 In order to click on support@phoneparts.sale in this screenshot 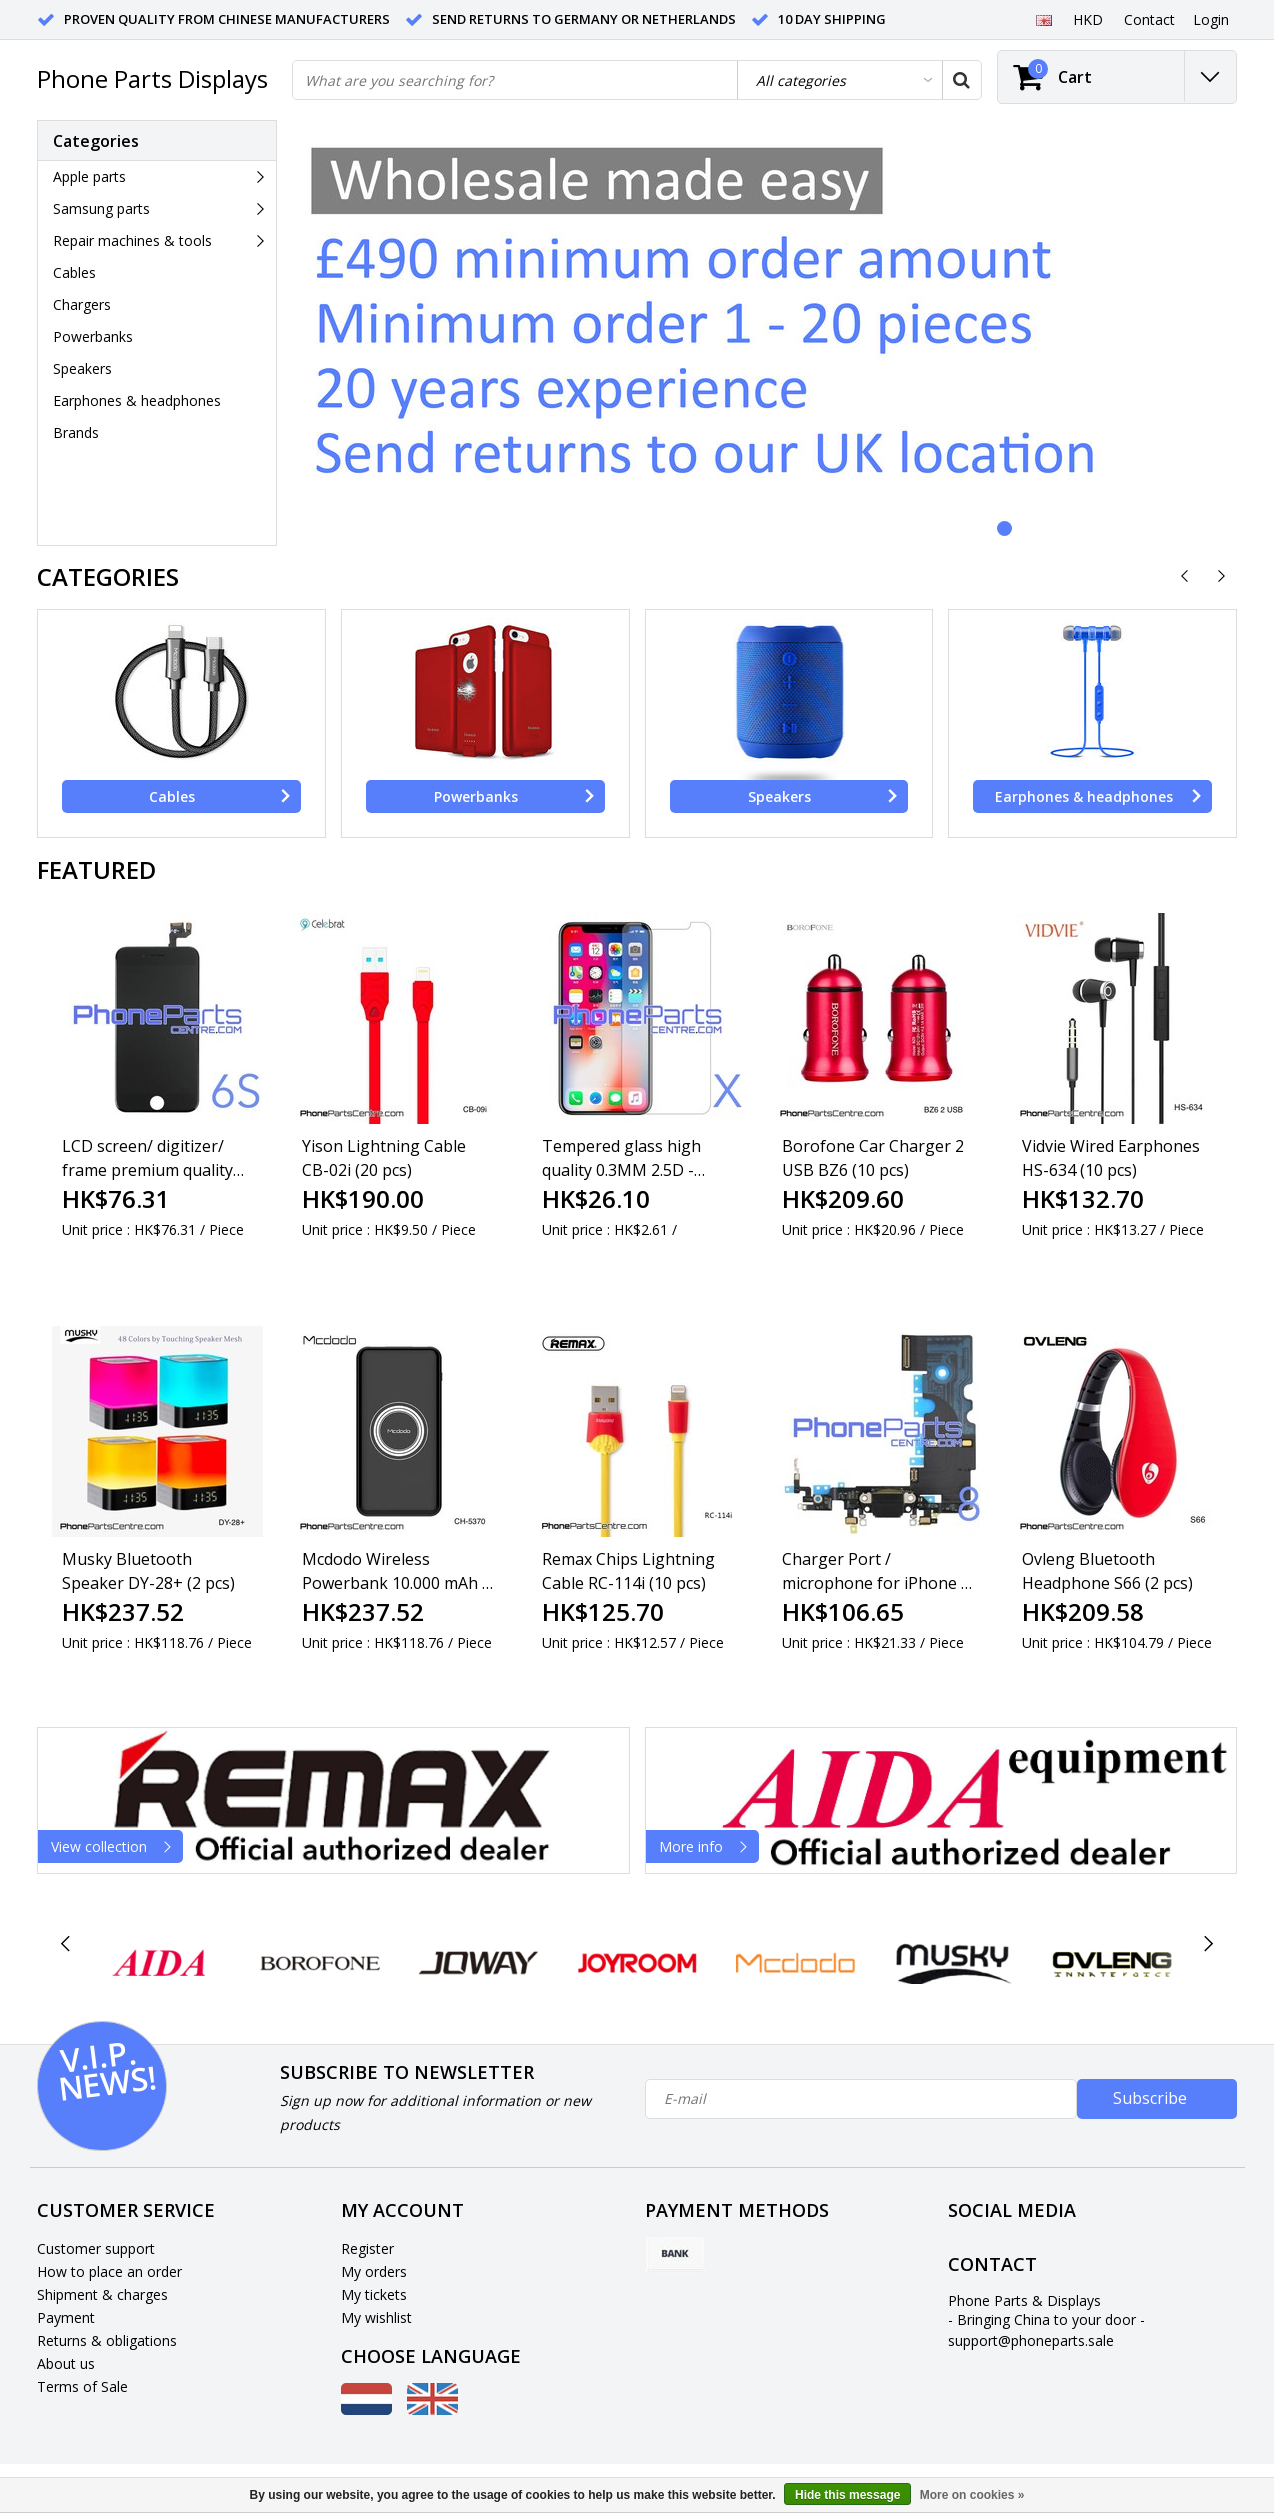, I will do `click(1031, 2340)`.